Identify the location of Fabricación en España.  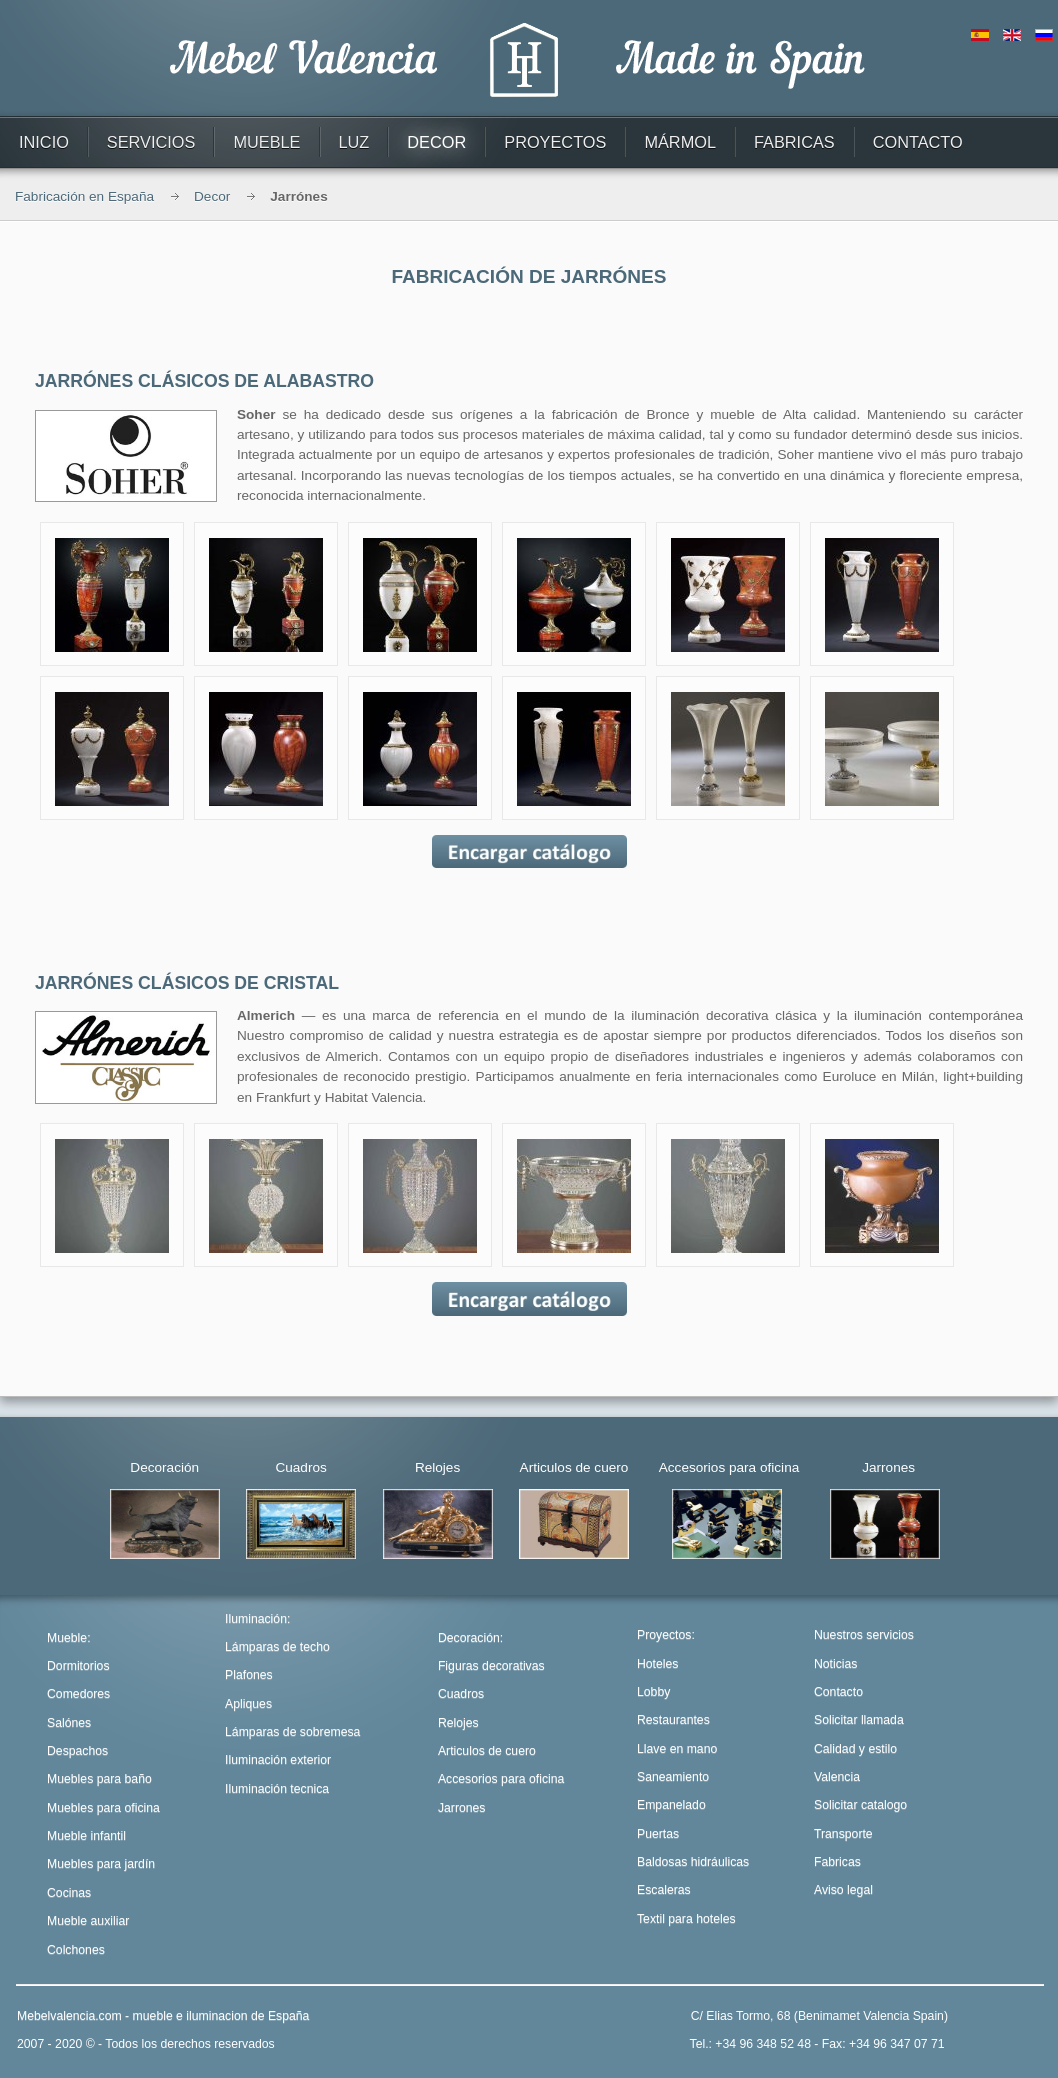
(84, 196).